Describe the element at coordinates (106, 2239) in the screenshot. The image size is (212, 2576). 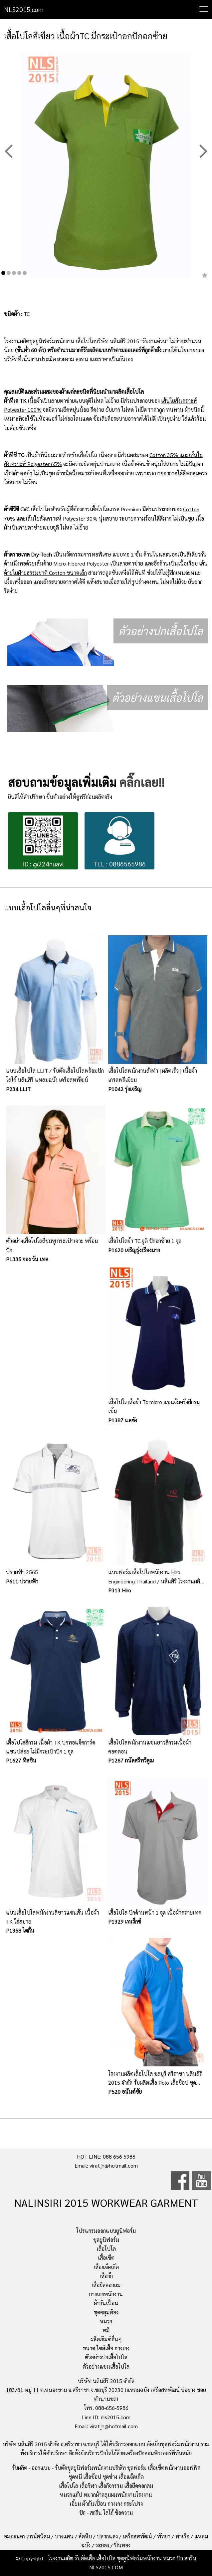
I see `ชุดยูนิฟอร์ม` at that location.